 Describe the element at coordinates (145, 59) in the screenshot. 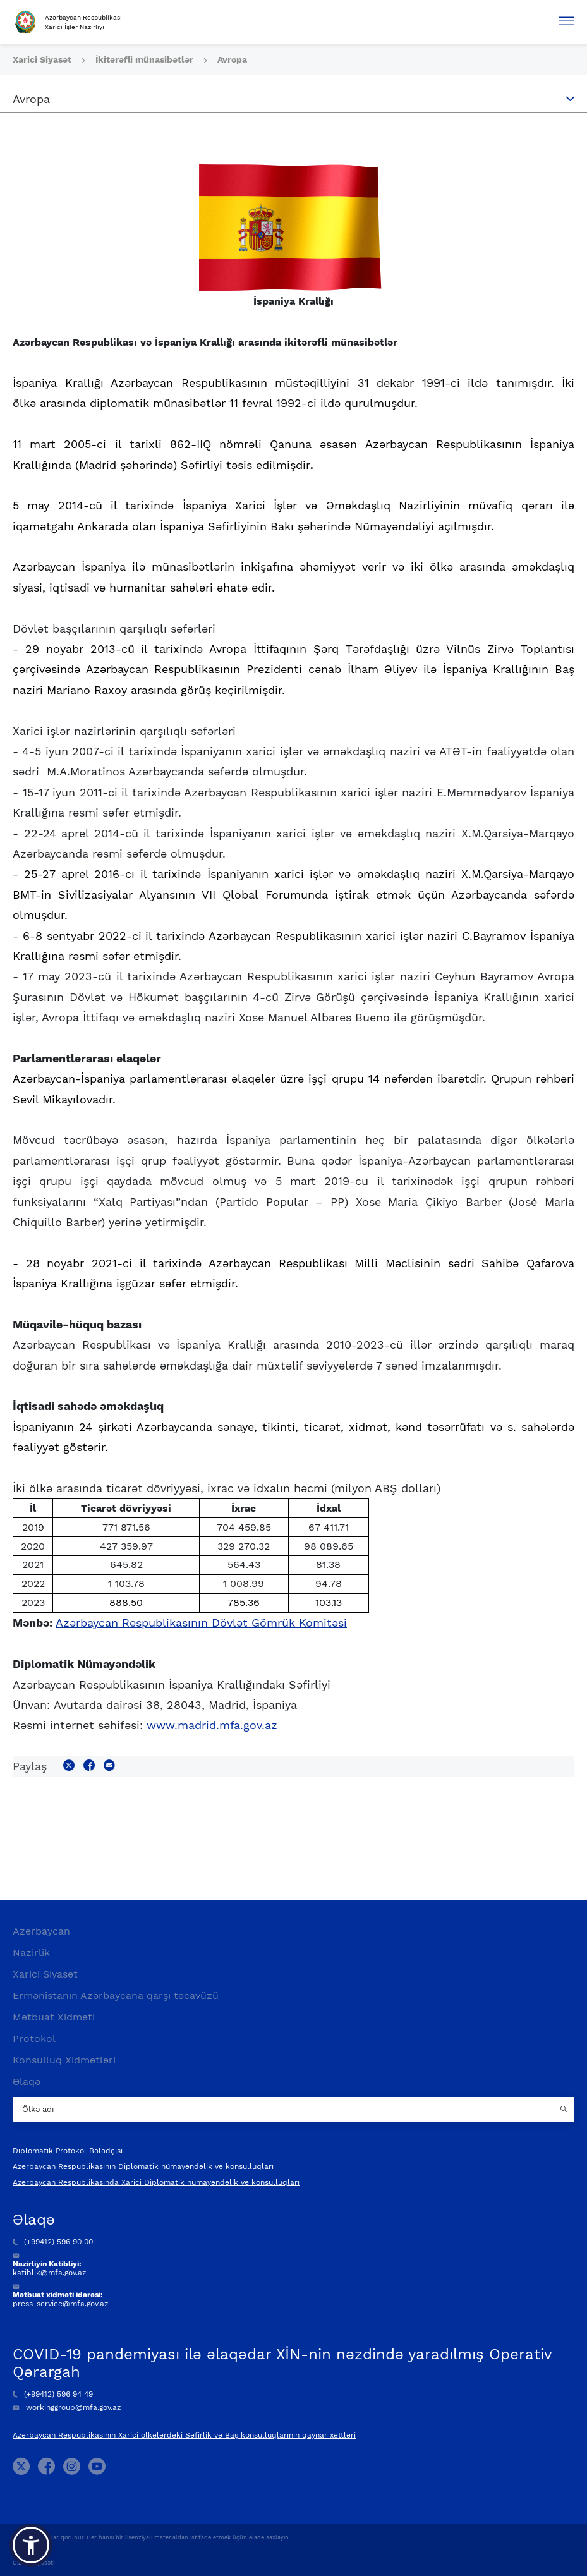

I see `İkitərəfli münasibətlər` at that location.